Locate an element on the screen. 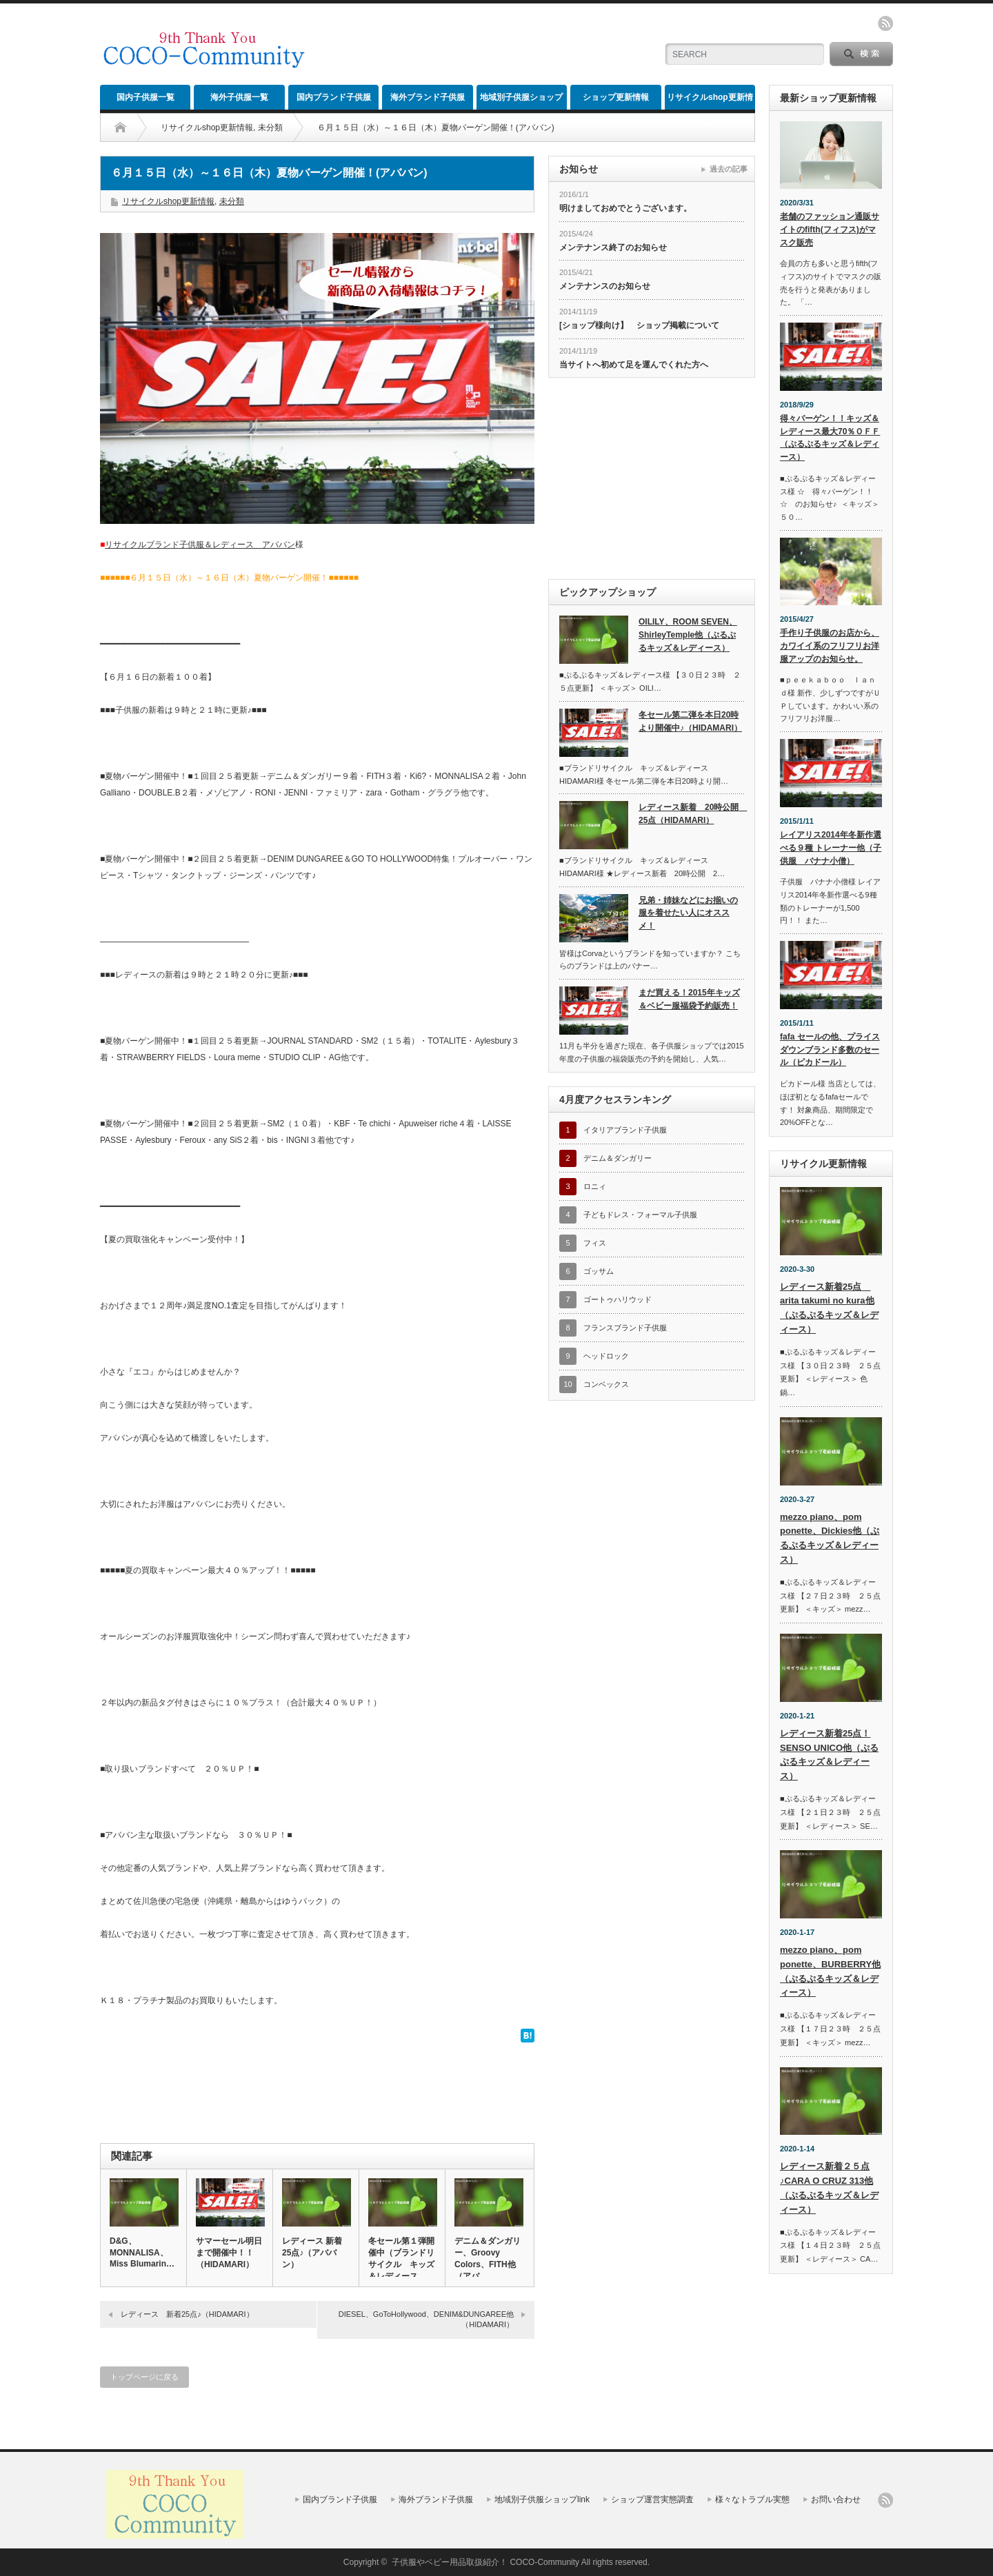 The image size is (993, 2576). 当サイトへ初めて足を運んでくれた方へ is located at coordinates (633, 364).